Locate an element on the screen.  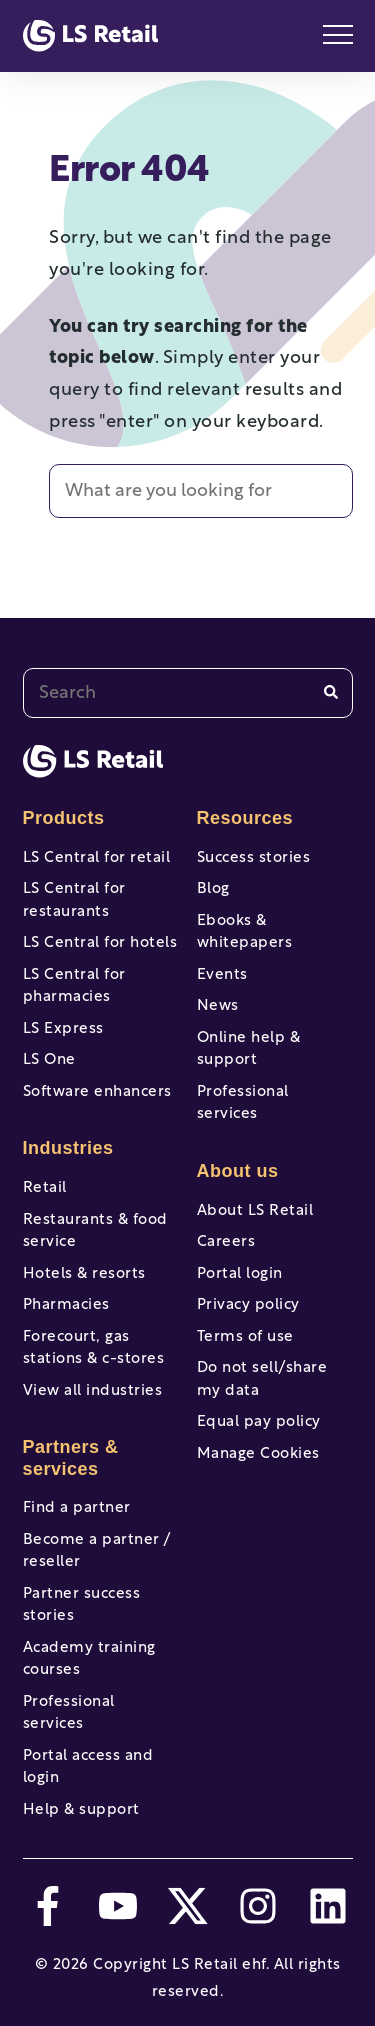
About us [menuitem] is located at coordinates (238, 1171).